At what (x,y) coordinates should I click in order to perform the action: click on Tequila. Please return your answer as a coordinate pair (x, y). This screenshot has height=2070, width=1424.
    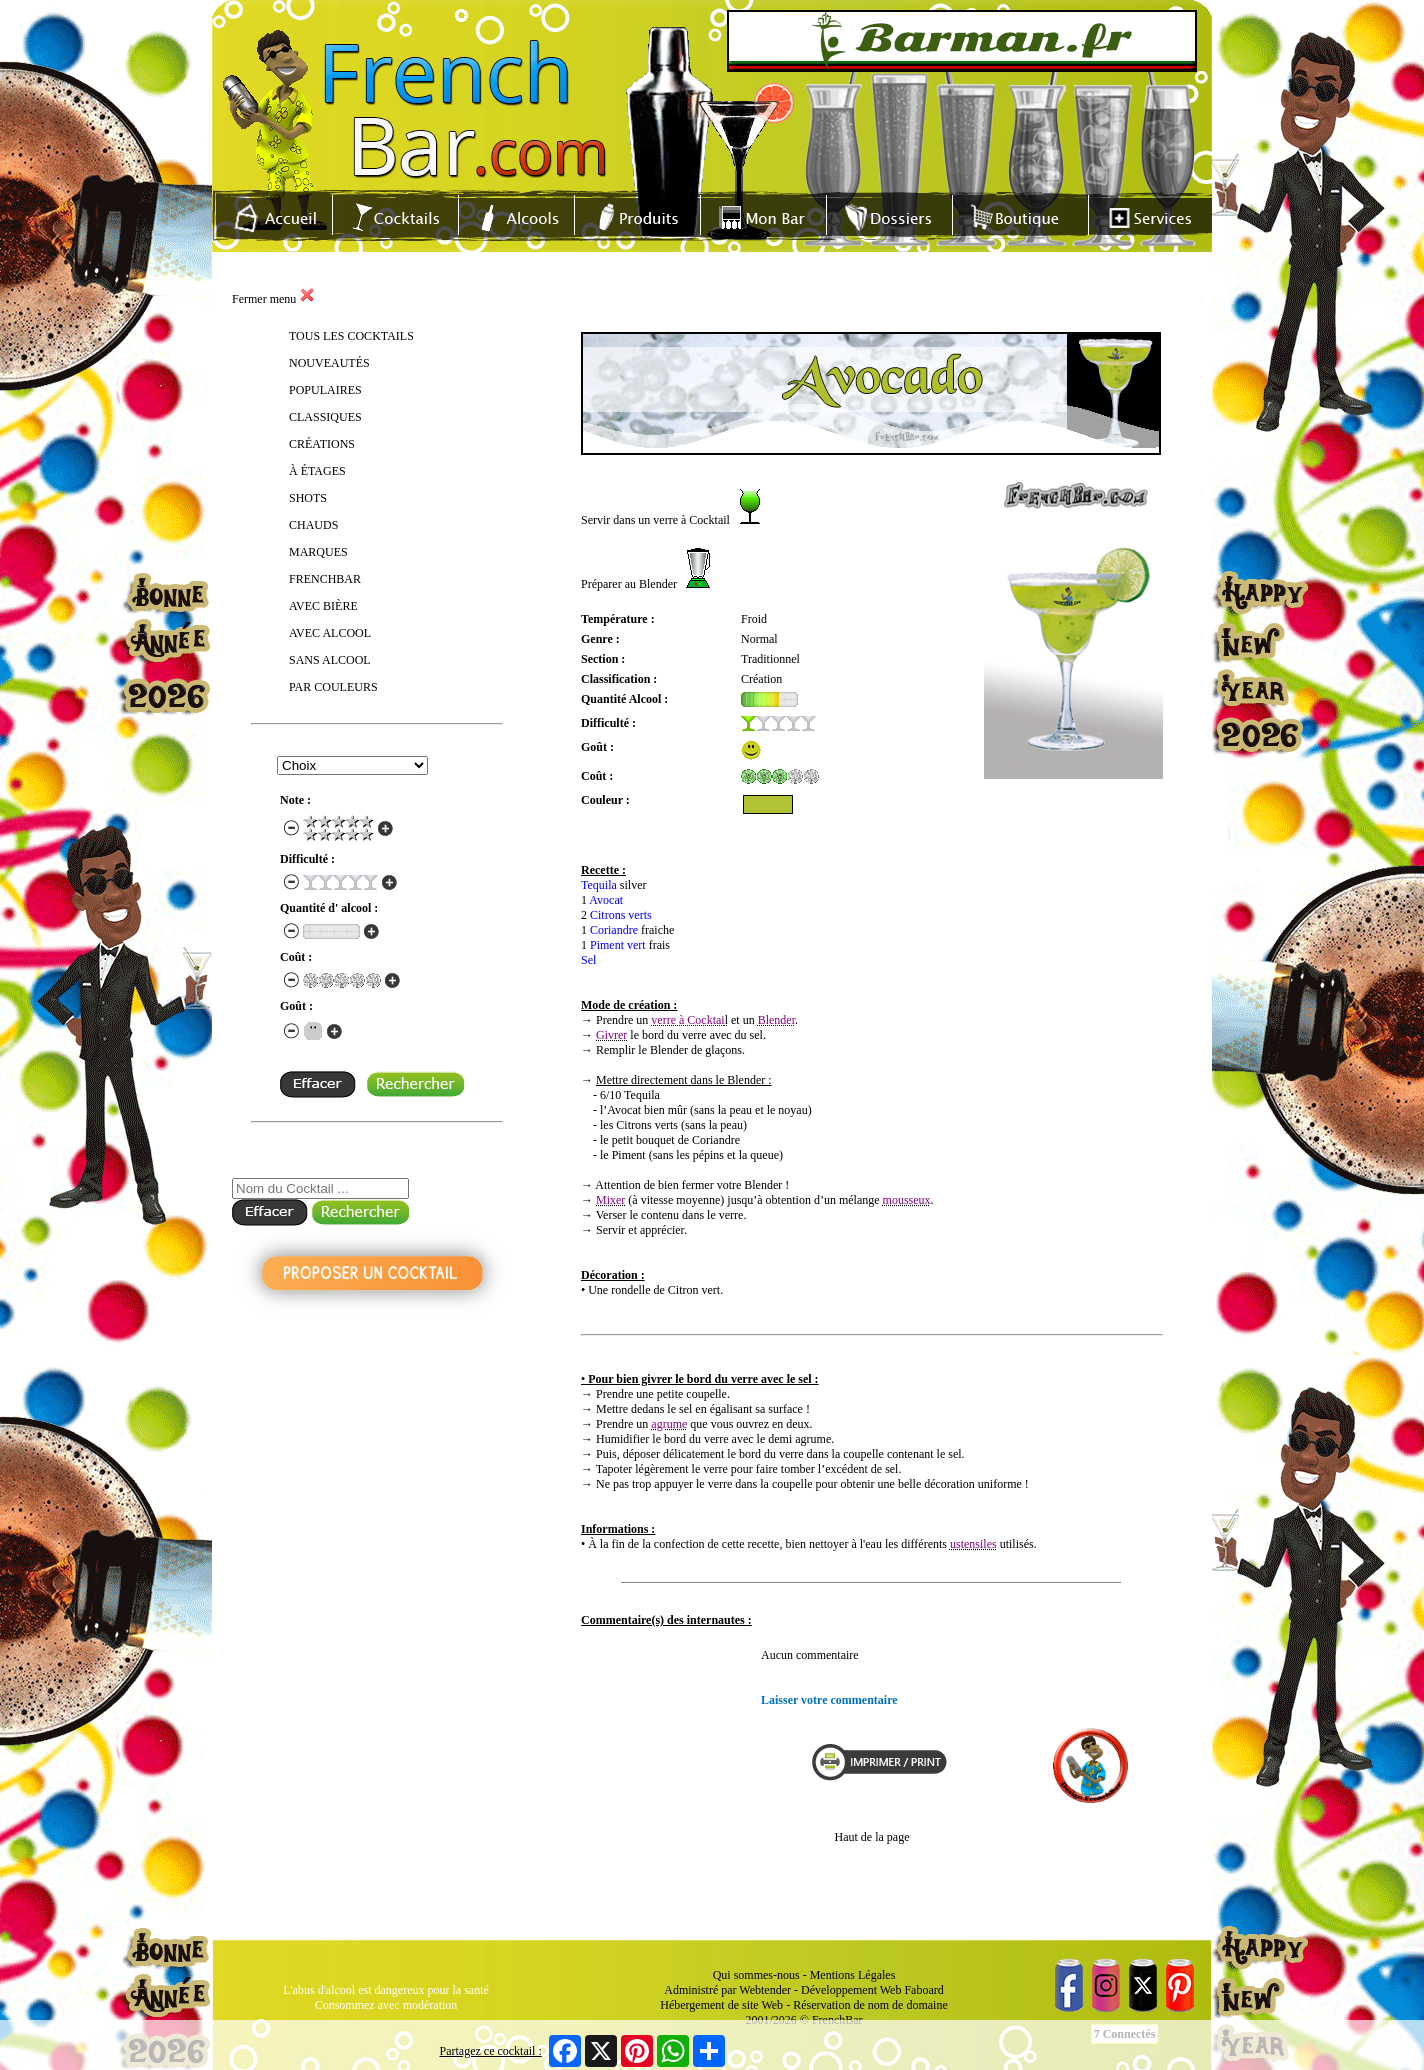
    Looking at the image, I should click on (599, 885).